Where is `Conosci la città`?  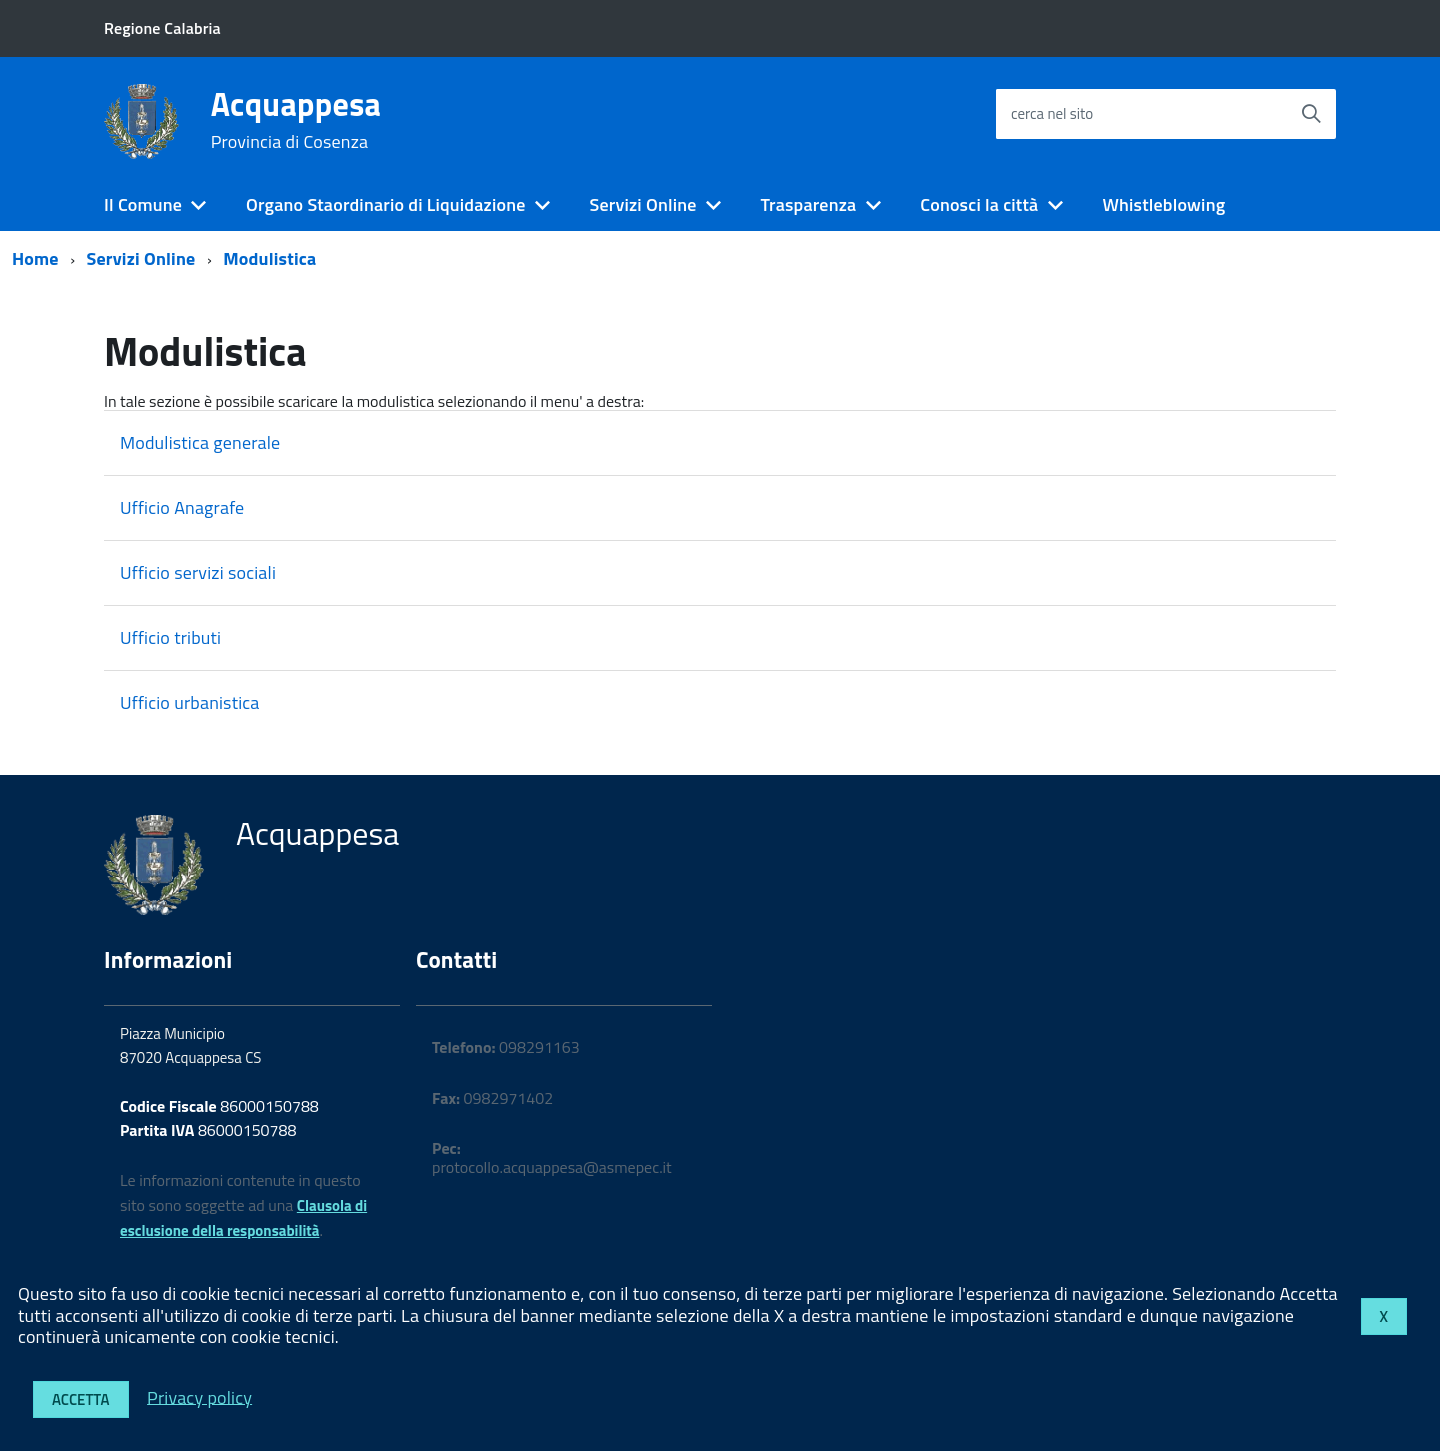 Conosci la città is located at coordinates (979, 204).